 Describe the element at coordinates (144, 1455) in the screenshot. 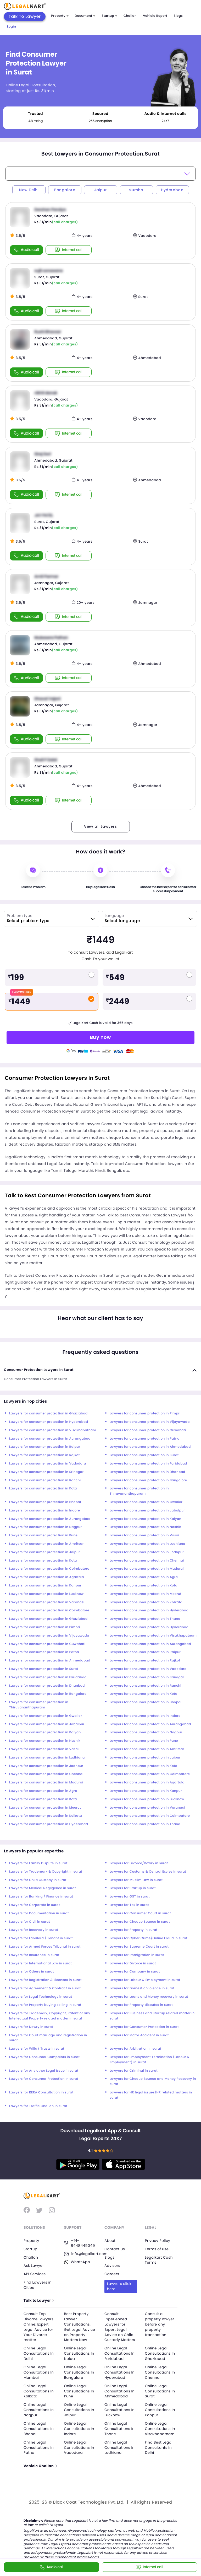

I see `Lawyers for consumer protection in Surat` at that location.